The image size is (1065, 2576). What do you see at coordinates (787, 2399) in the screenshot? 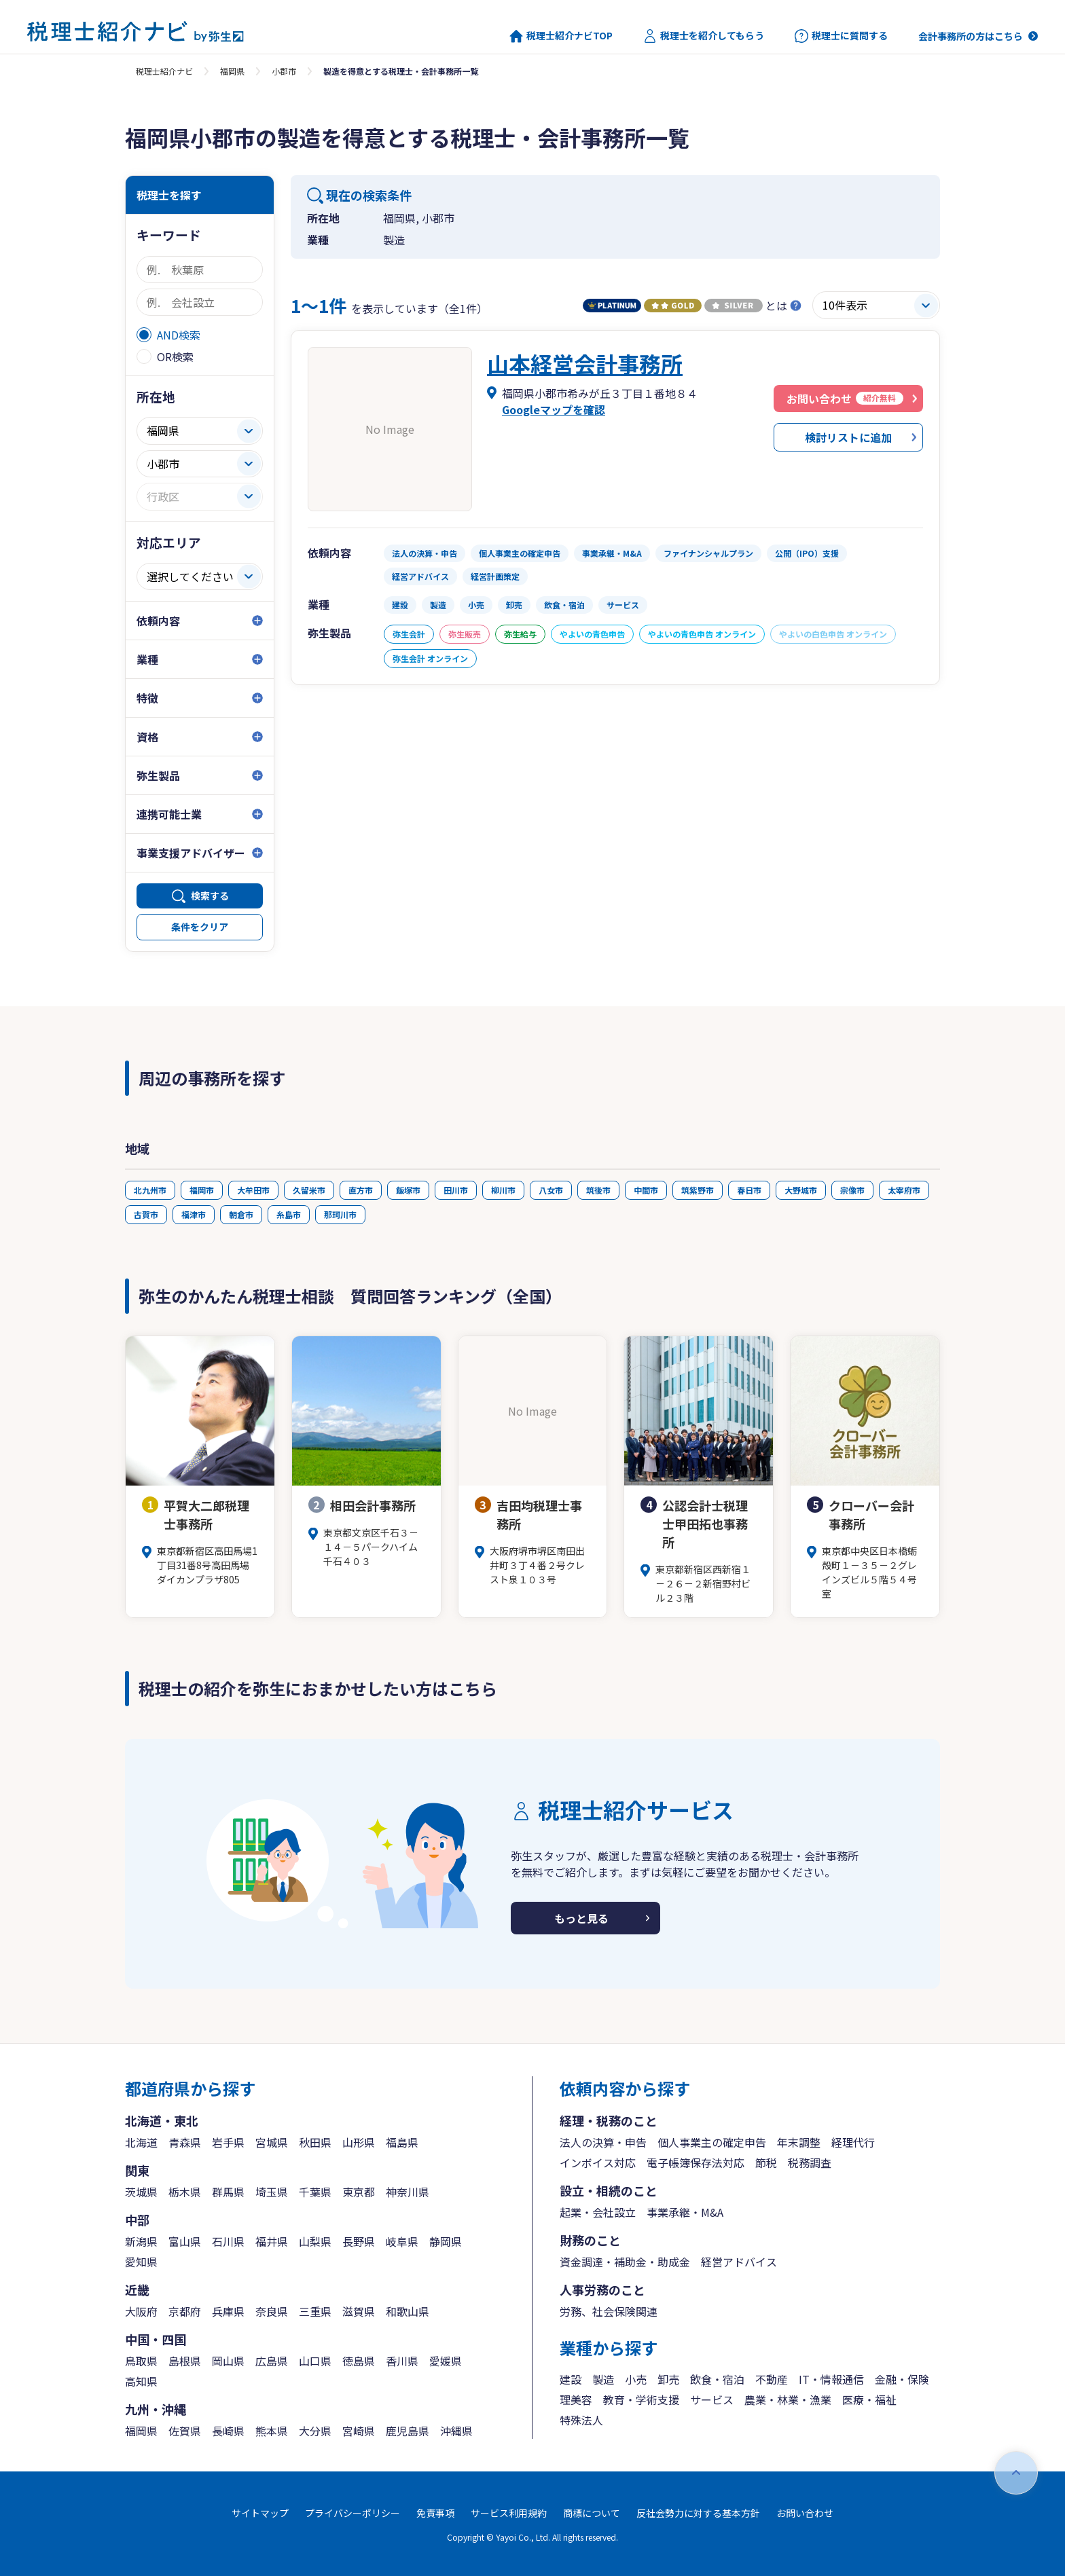
I see `農業・林業・漁業` at bounding box center [787, 2399].